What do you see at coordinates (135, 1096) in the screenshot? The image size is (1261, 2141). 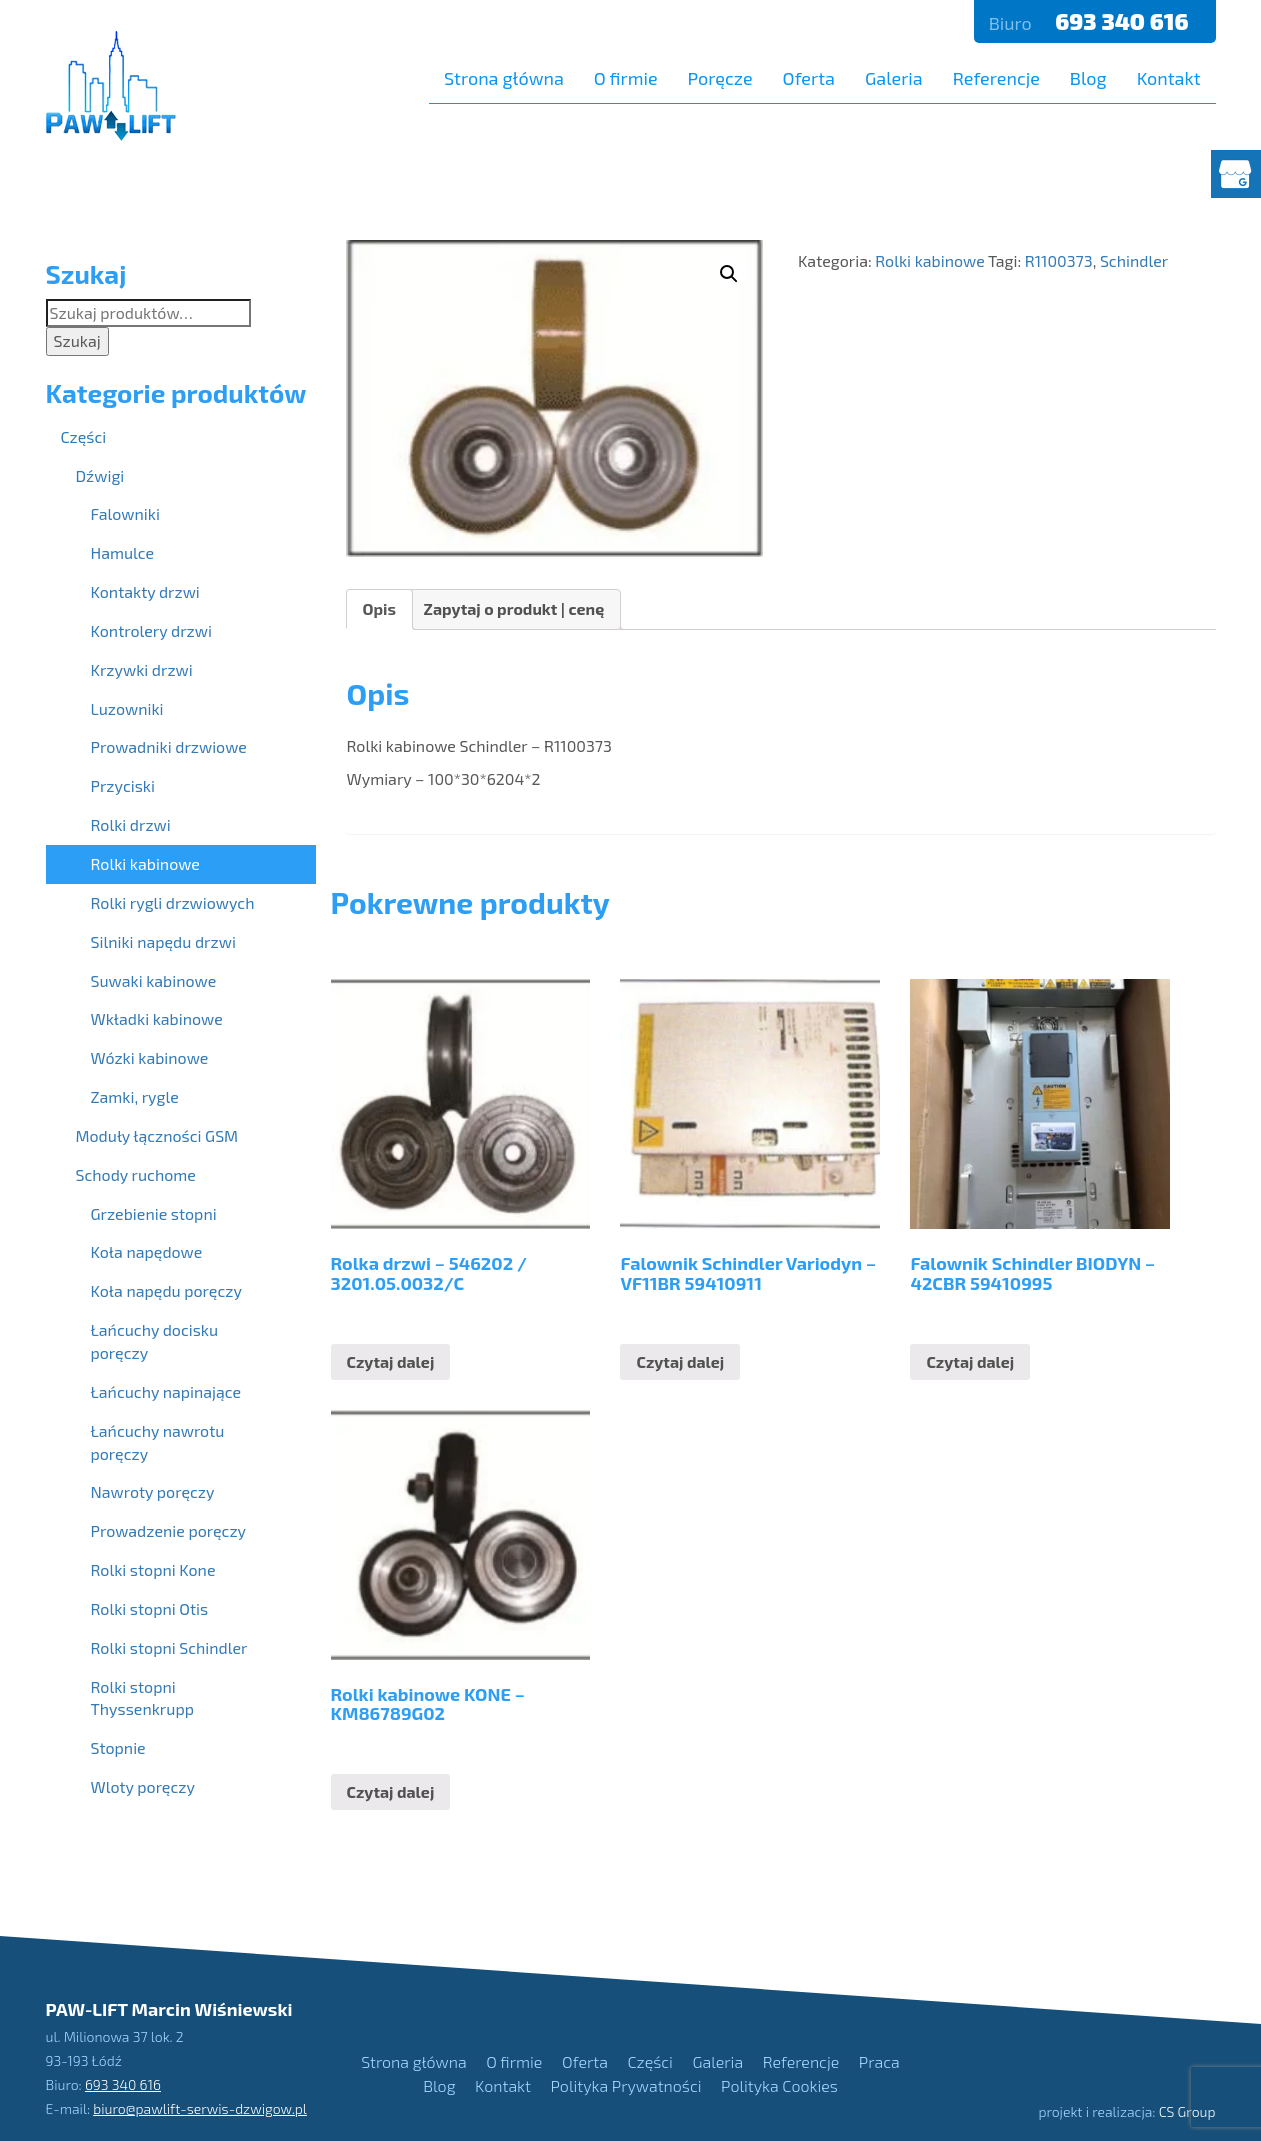 I see `Zamki, rygle` at bounding box center [135, 1096].